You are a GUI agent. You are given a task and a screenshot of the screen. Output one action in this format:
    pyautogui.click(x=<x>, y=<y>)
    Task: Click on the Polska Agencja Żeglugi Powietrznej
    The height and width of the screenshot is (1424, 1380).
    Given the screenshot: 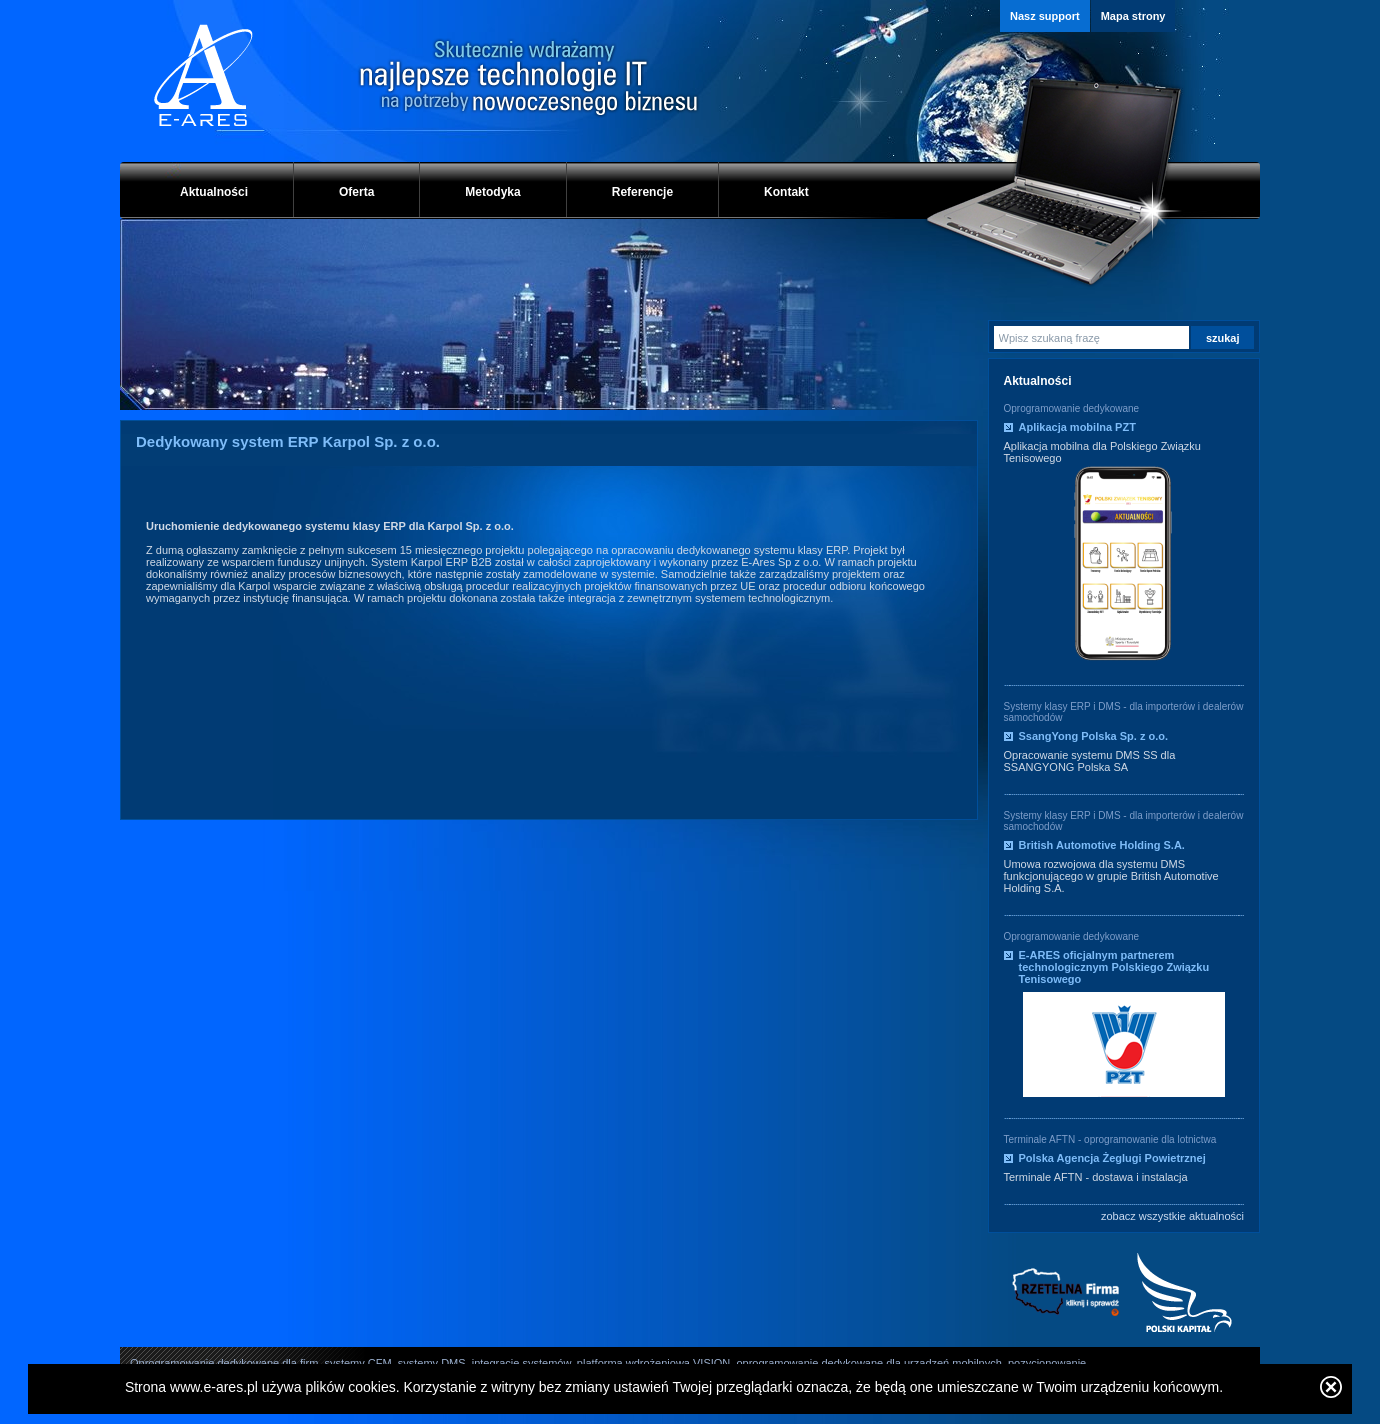 What is the action you would take?
    pyautogui.click(x=1112, y=1158)
    